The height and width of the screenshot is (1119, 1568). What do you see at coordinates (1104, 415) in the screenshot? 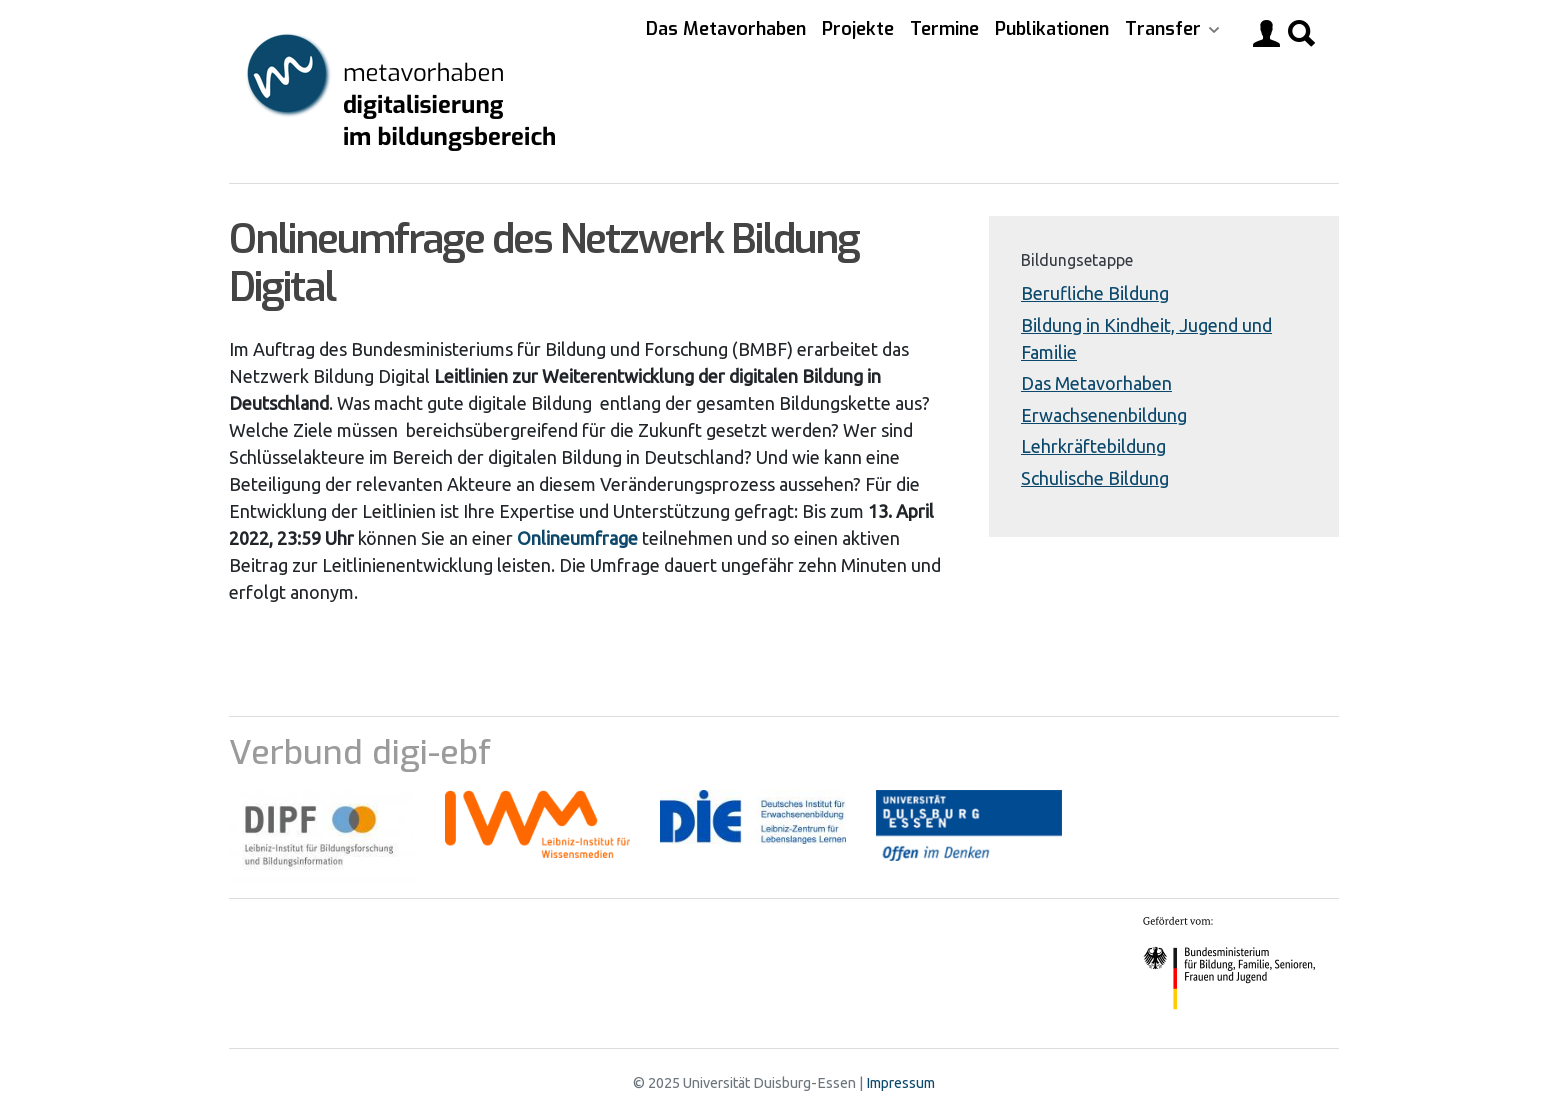
I see `Erwachsenenbildung` at bounding box center [1104, 415].